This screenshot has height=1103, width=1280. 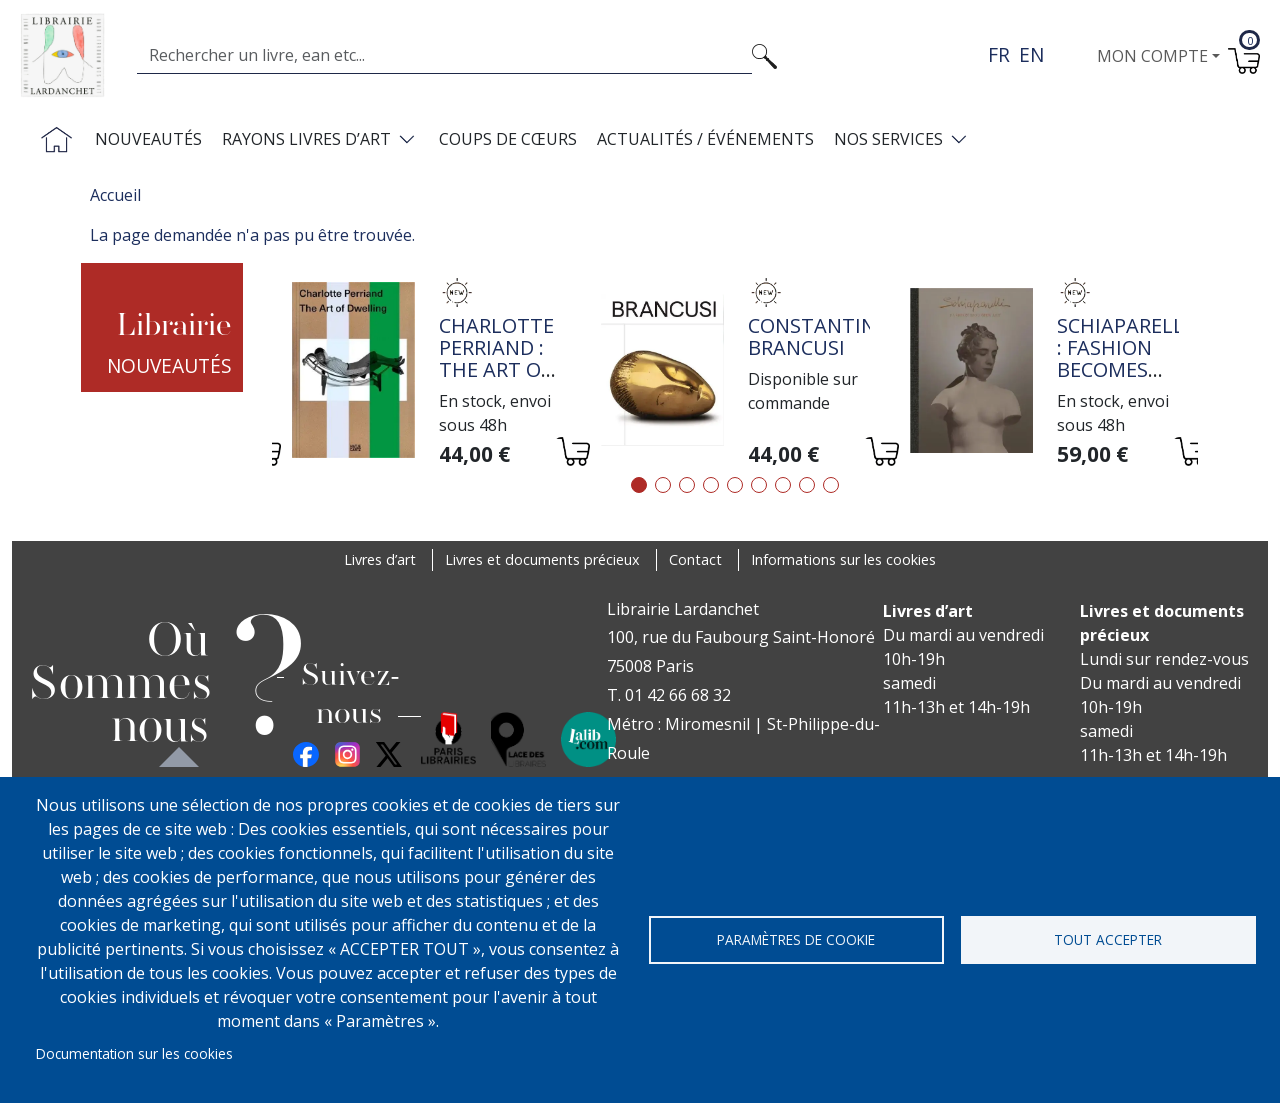 I want to click on Constantin Brancusi, so click(x=812, y=336).